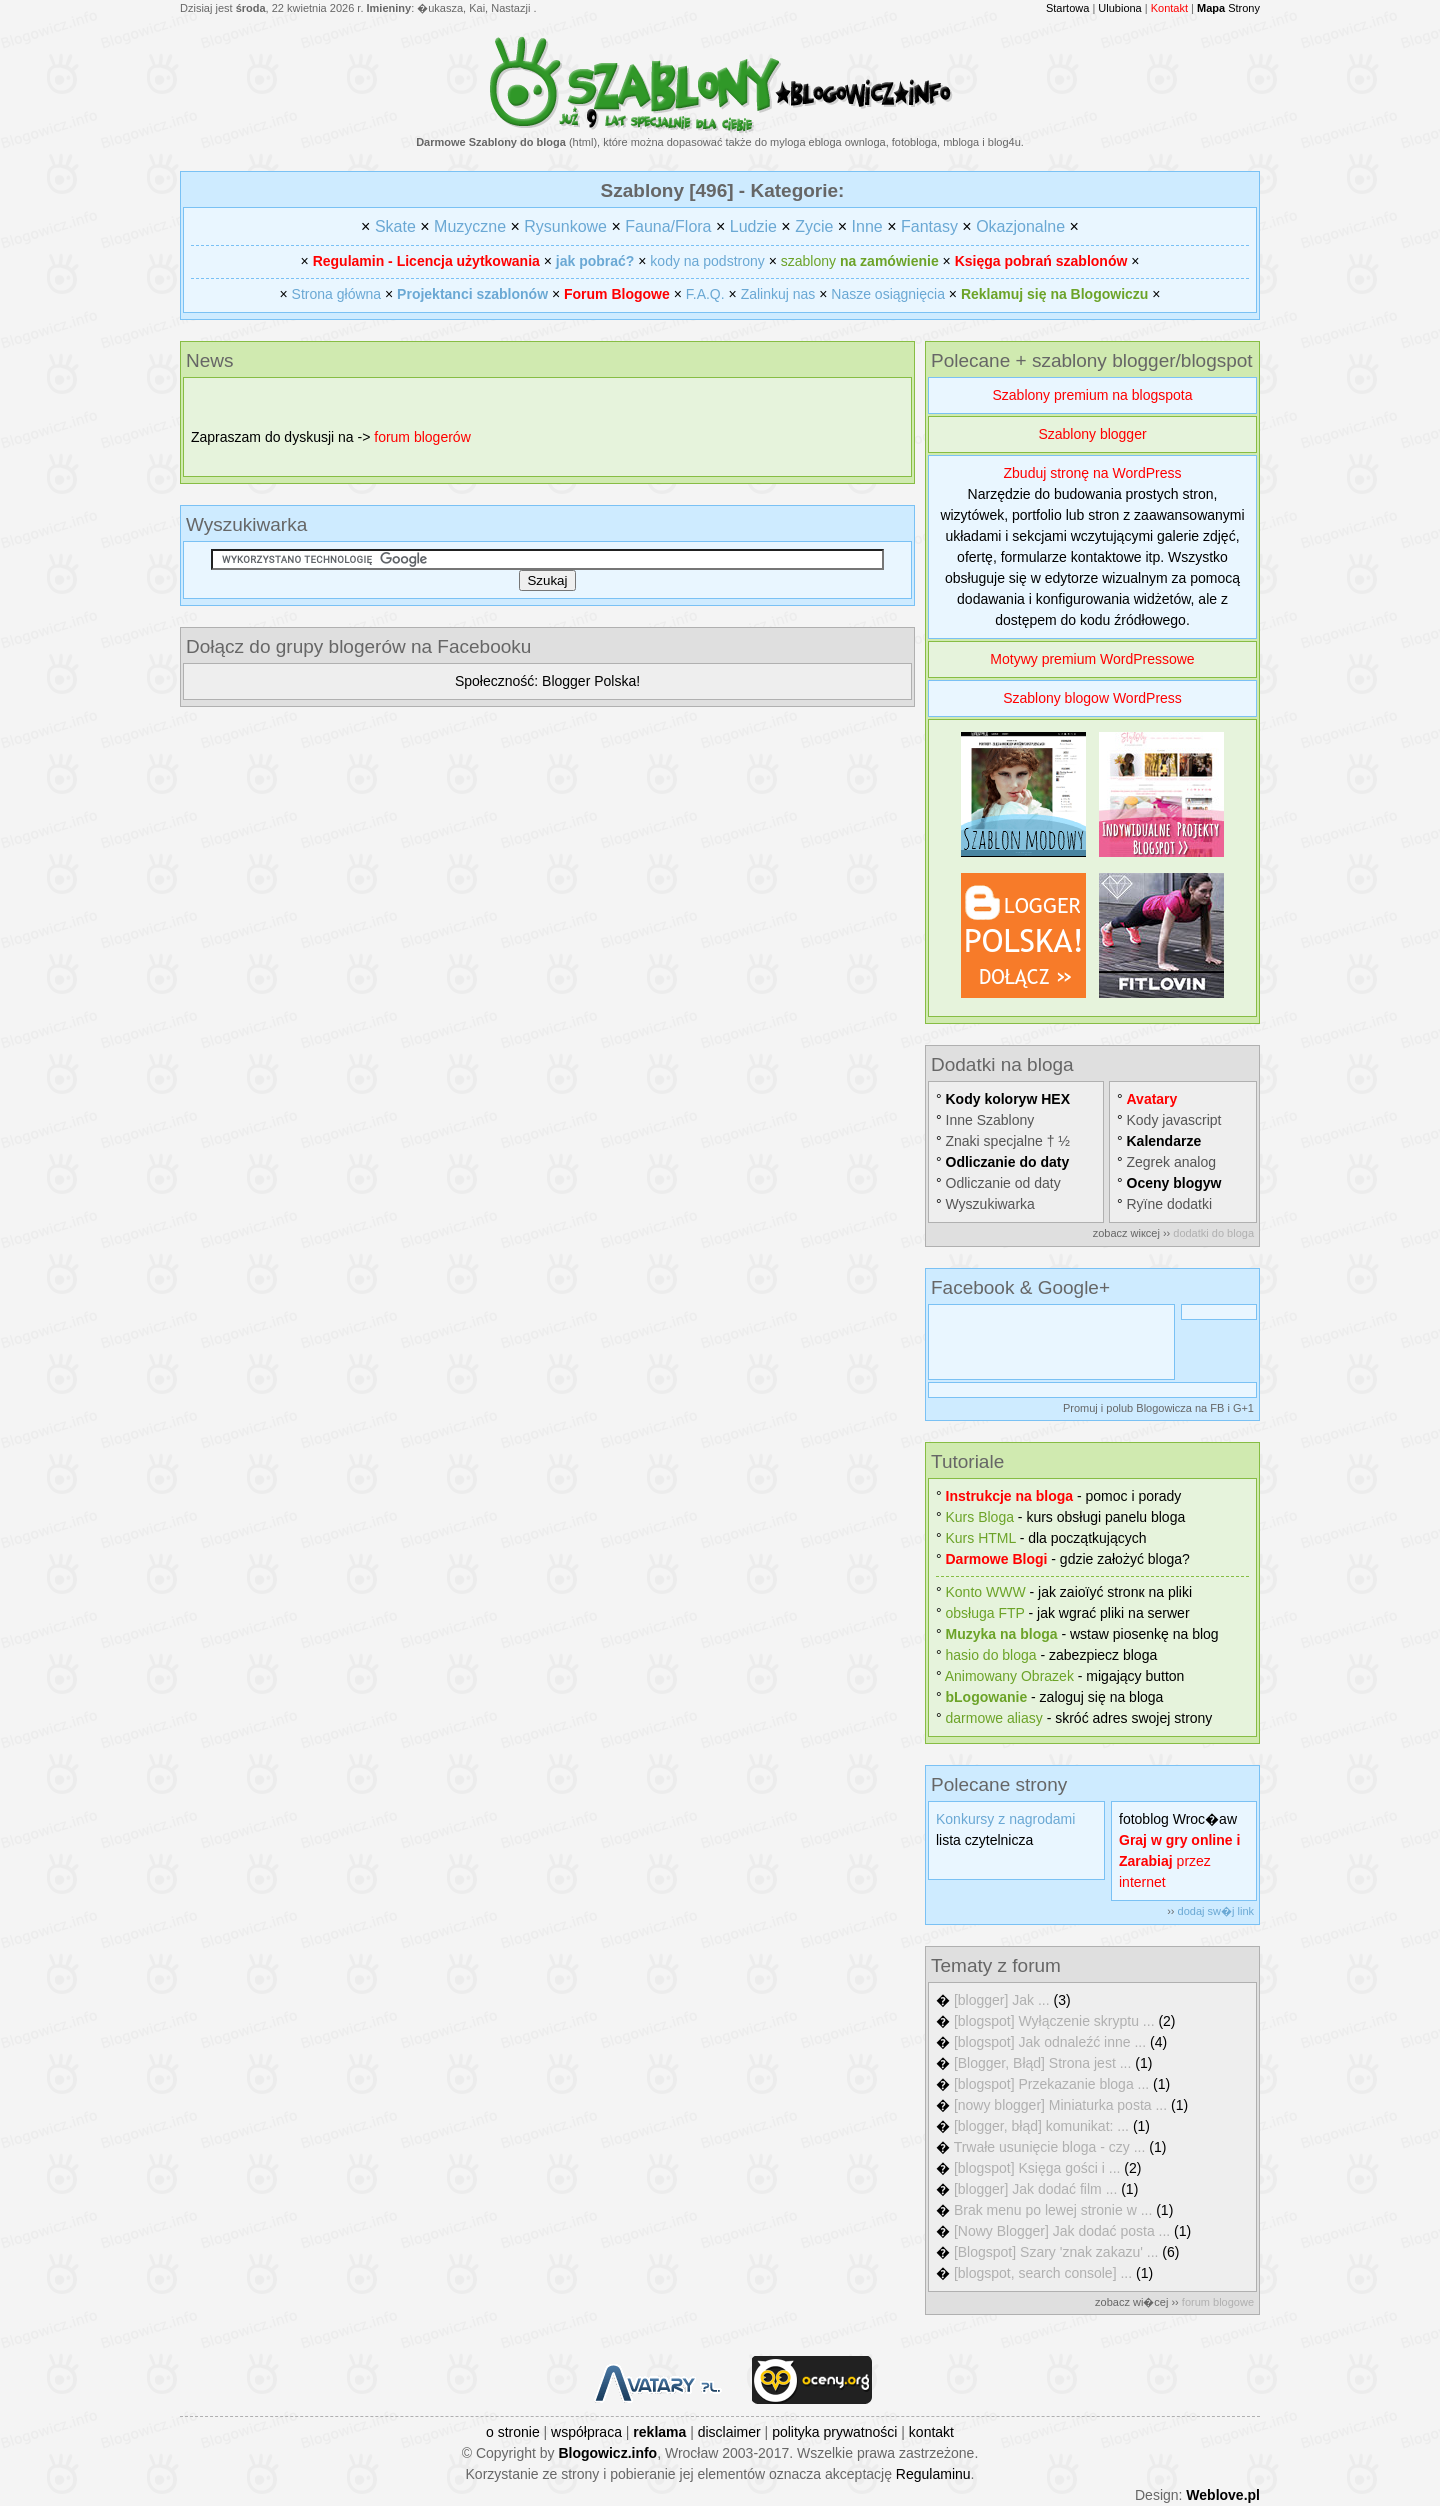  What do you see at coordinates (1009, 1676) in the screenshot?
I see `Animowany Obrazek` at bounding box center [1009, 1676].